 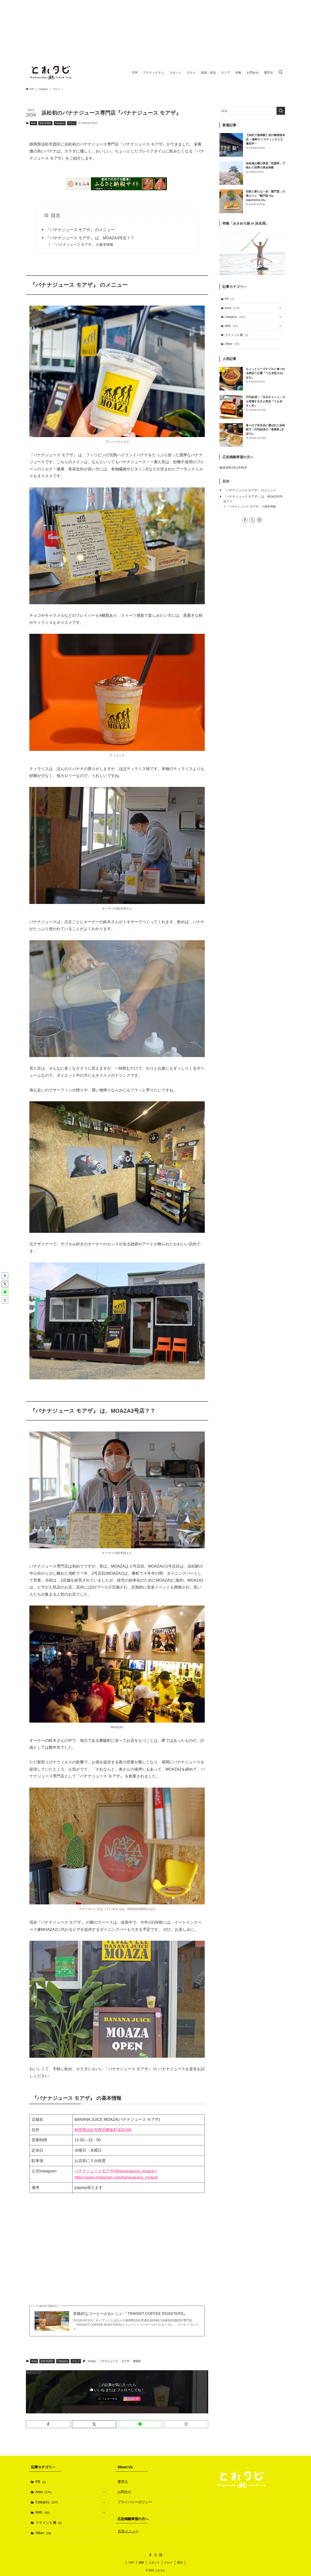 I want to click on [検索を実行する], so click(x=280, y=111).